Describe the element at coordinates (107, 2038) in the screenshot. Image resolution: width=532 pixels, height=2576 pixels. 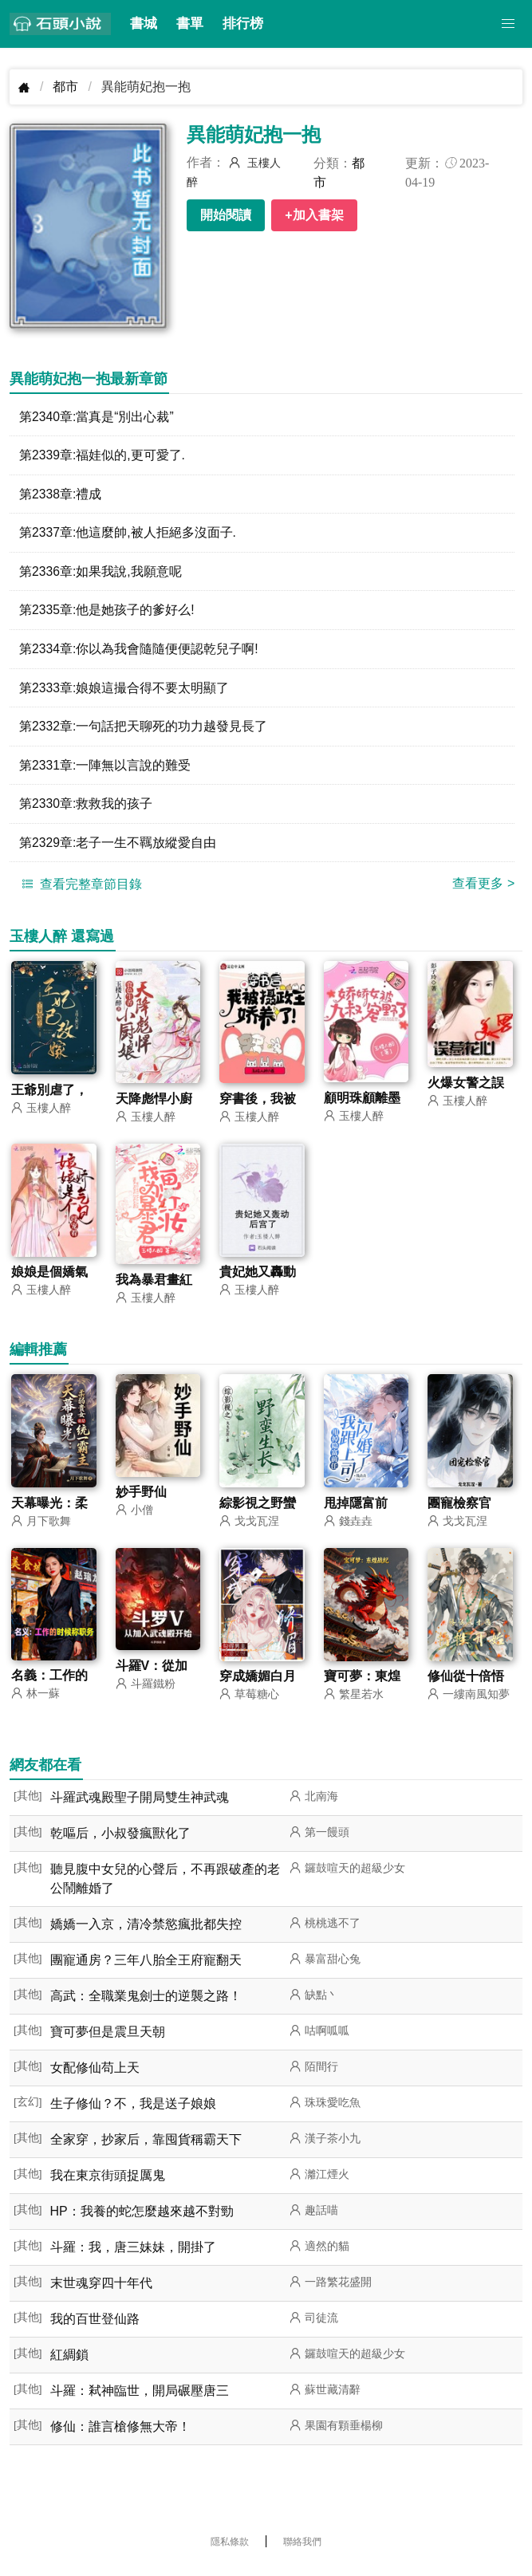
I see `寶可夢但是震旦天朝` at that location.